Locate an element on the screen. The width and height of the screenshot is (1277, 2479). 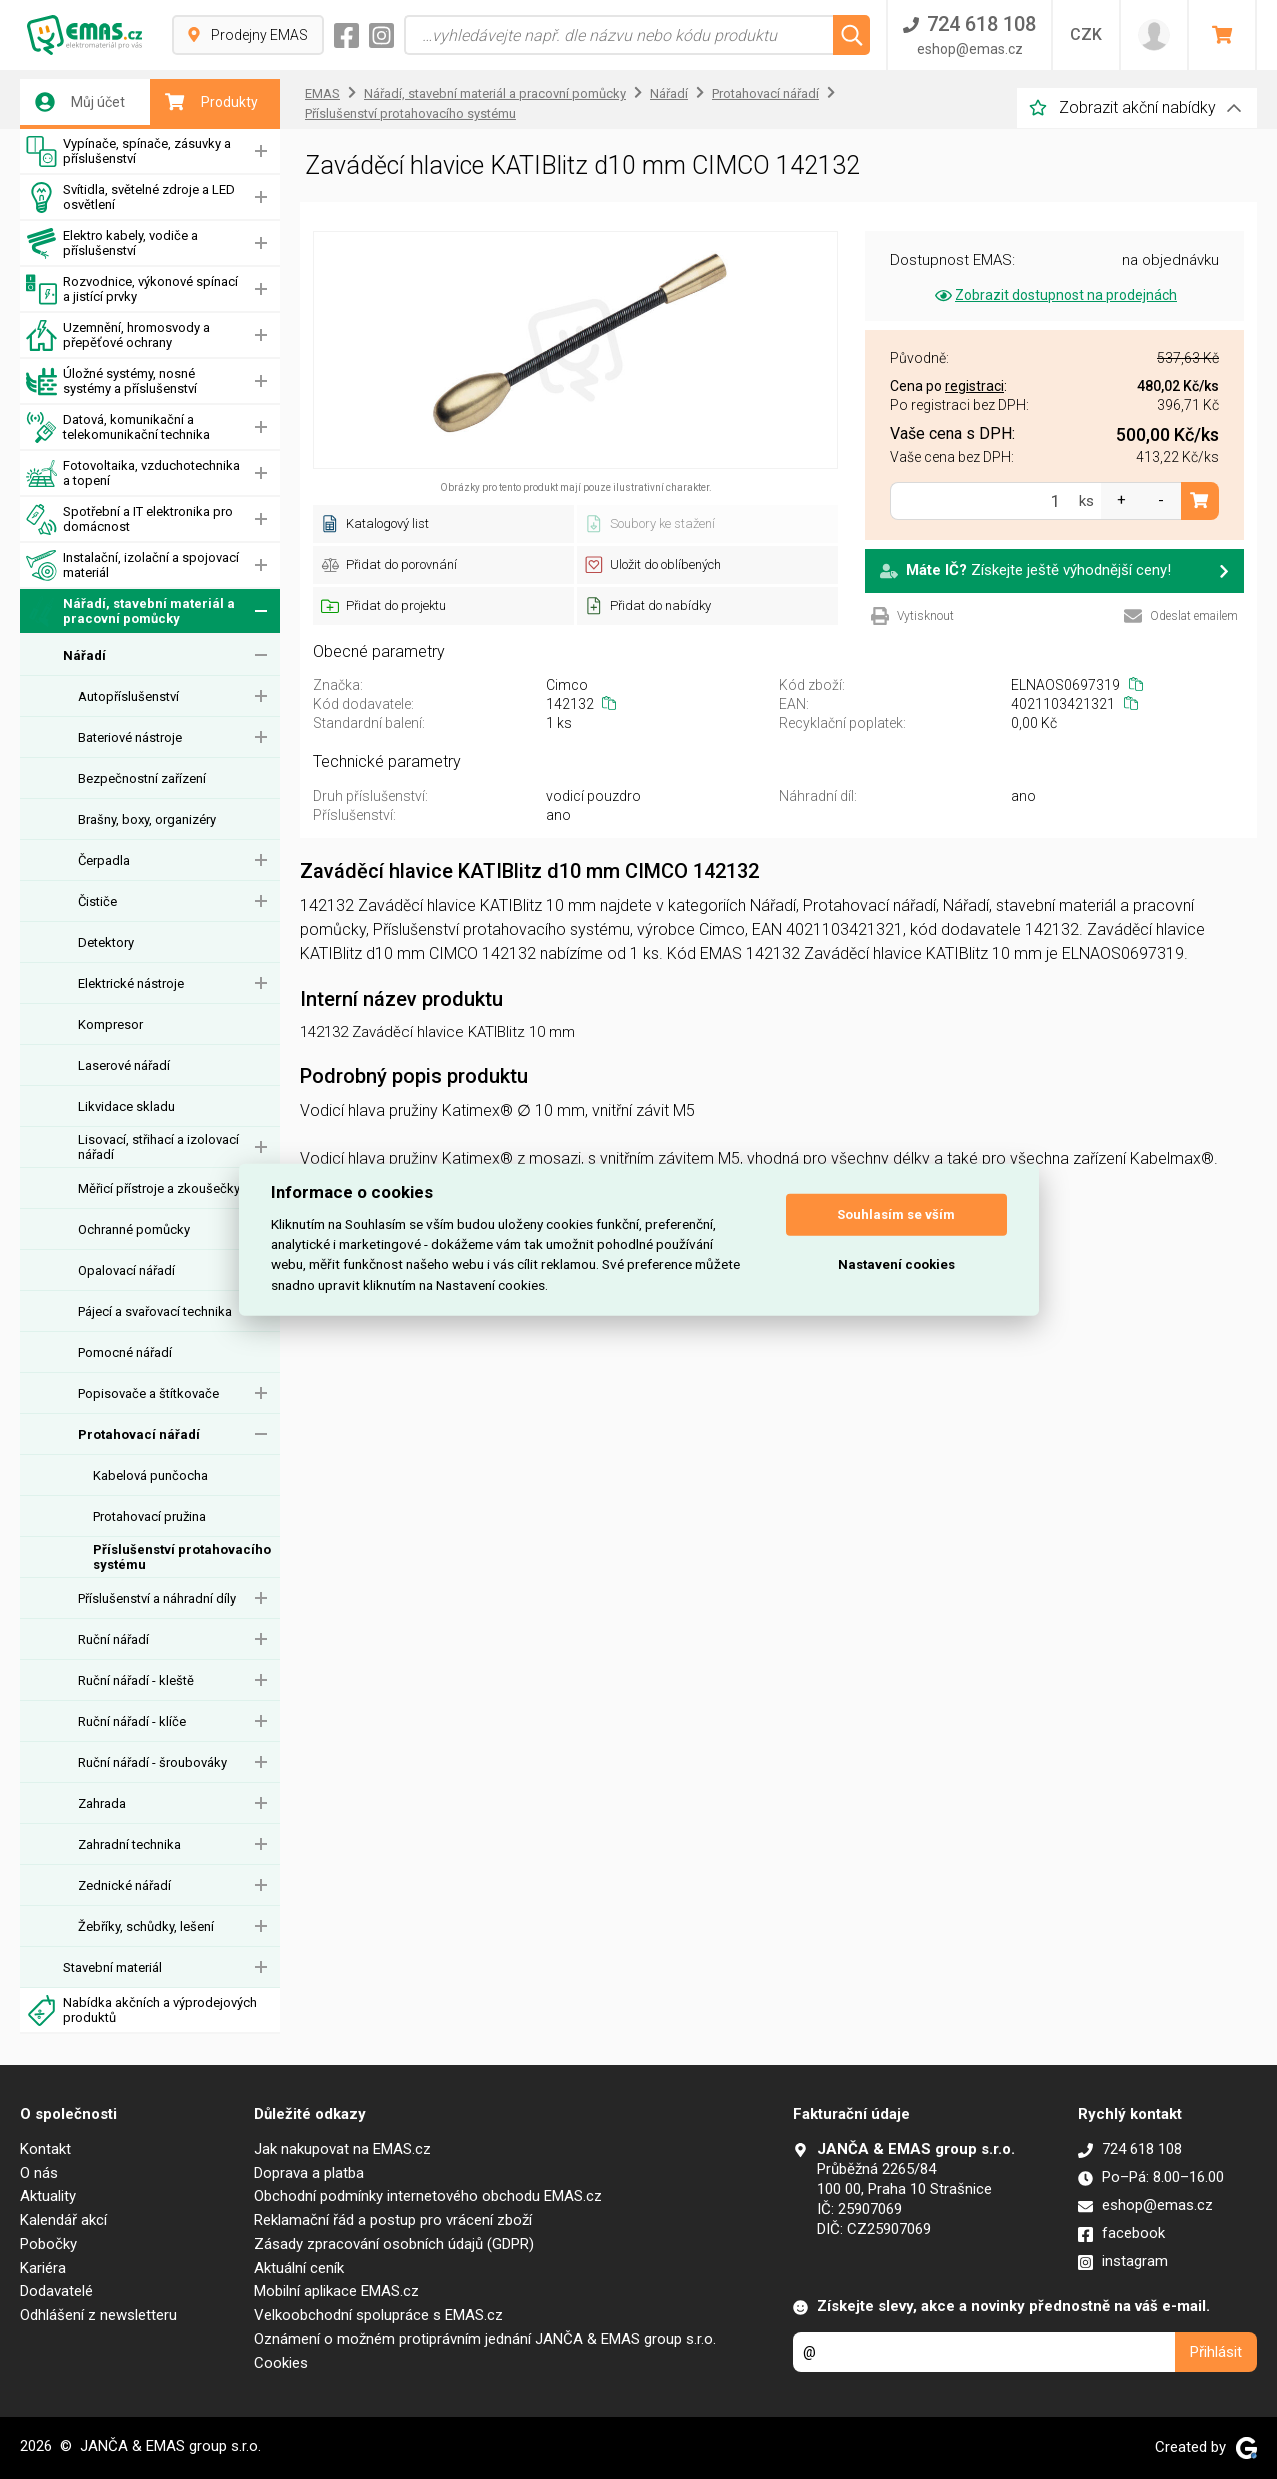
Lisovací, střihací a izolovací nářadí is located at coordinates (158, 1147).